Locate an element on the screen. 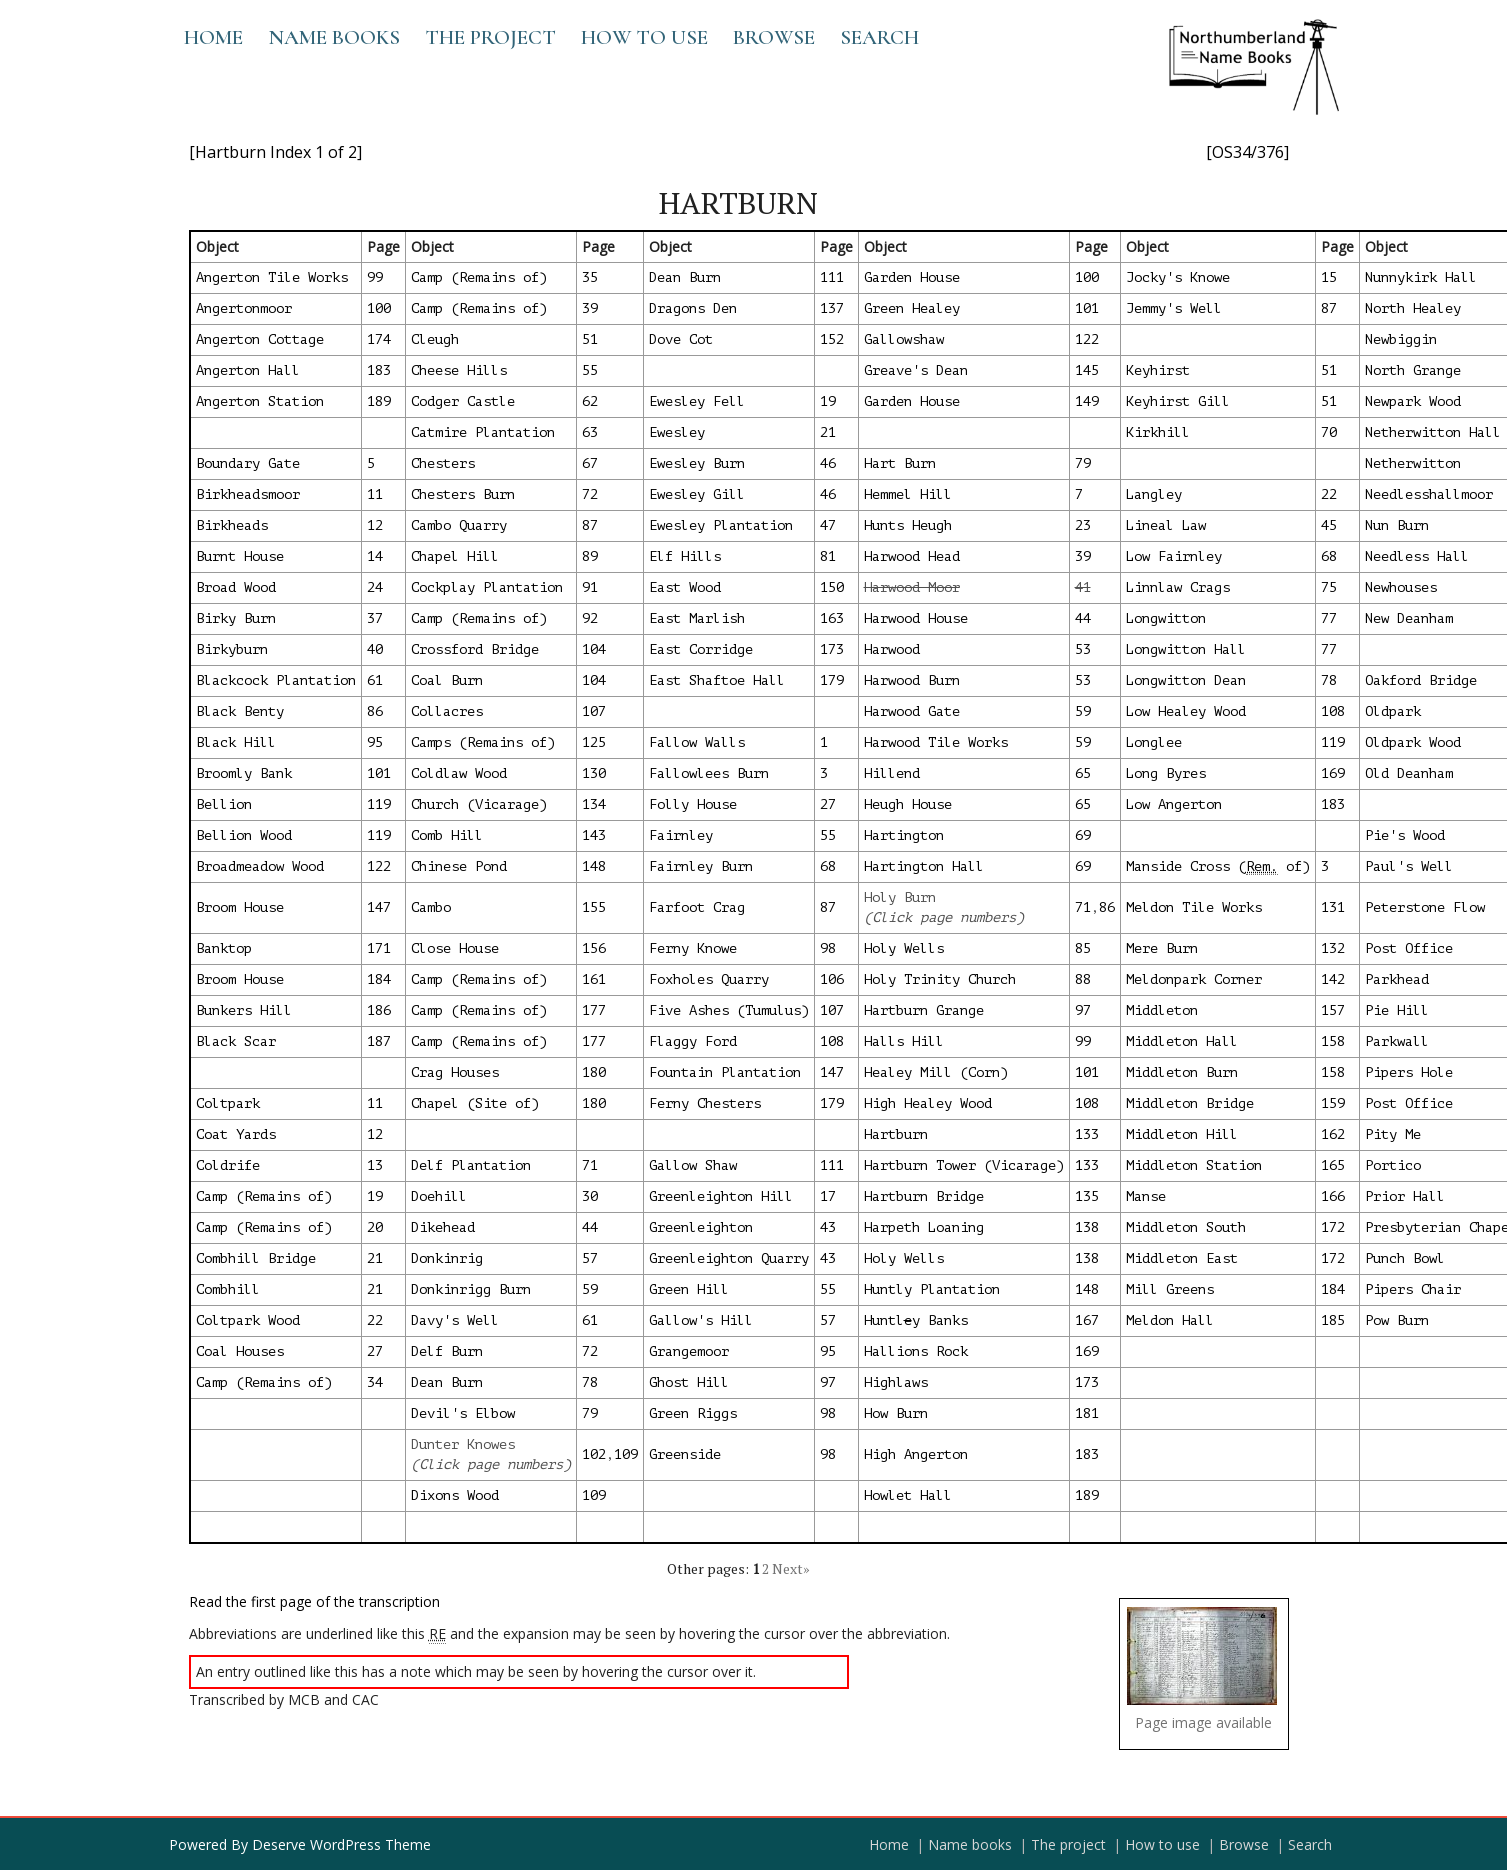 Image resolution: width=1507 pixels, height=1870 pixels. Birky Burn is located at coordinates (236, 618).